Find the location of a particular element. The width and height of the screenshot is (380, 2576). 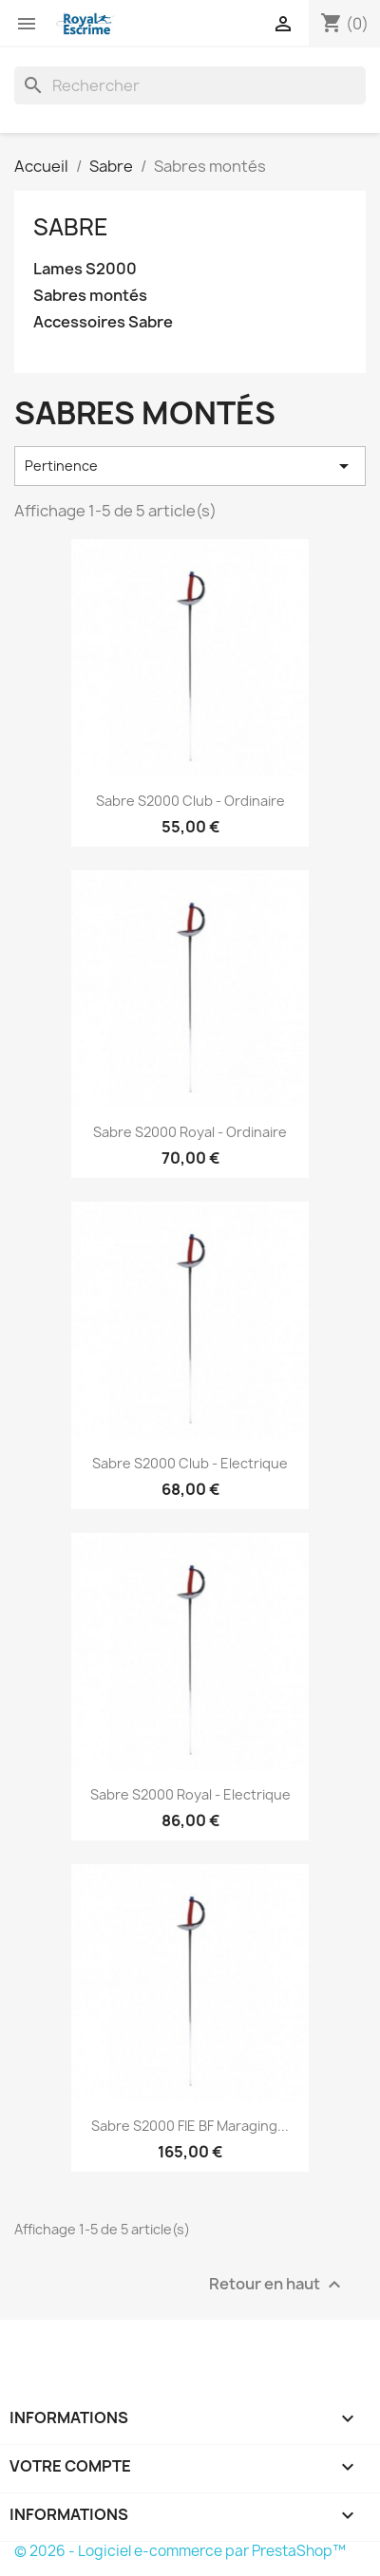

Sabre S2000 Club - Electrique is located at coordinates (190, 1463).